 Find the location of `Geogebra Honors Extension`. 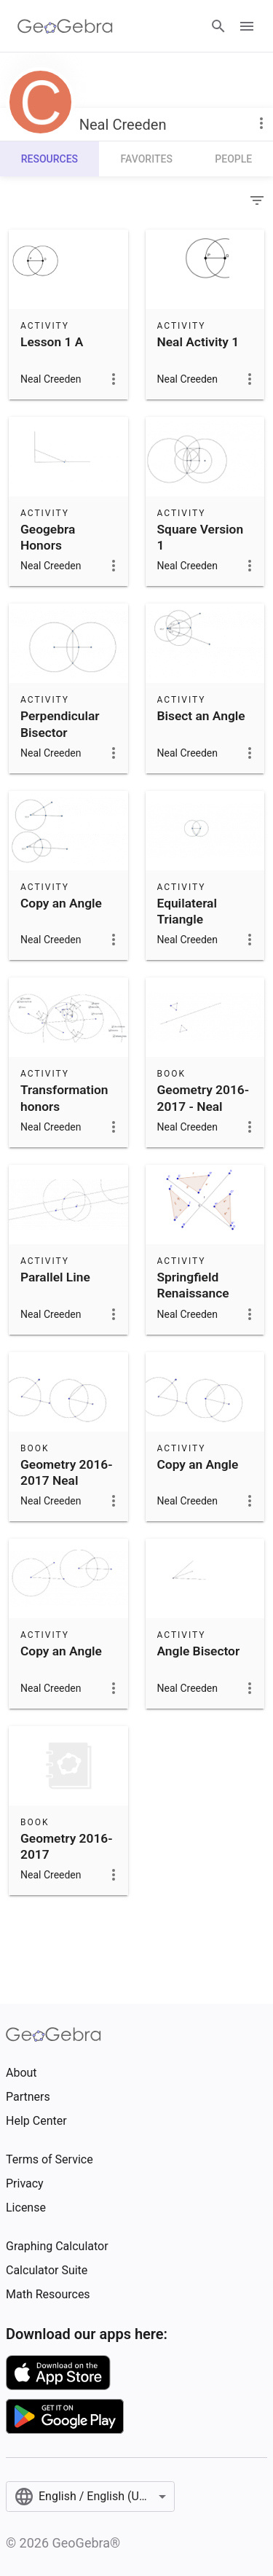

Geogebra Honors Extension is located at coordinates (48, 545).